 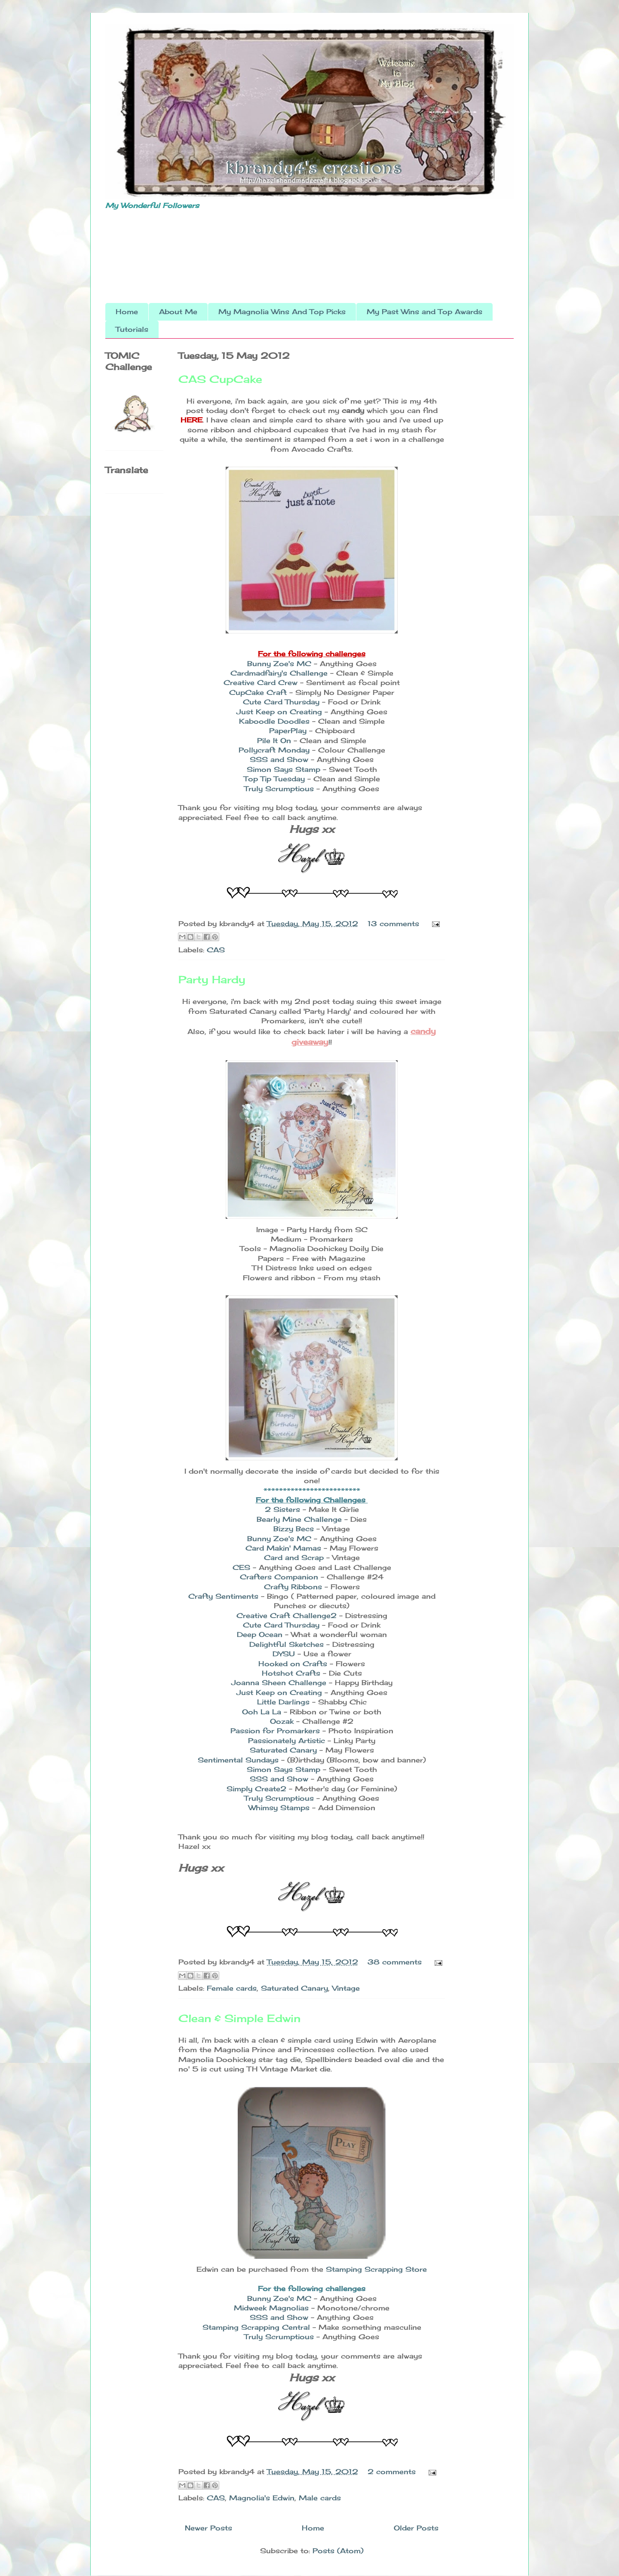 I want to click on Simon Says Stamp, so click(x=285, y=769).